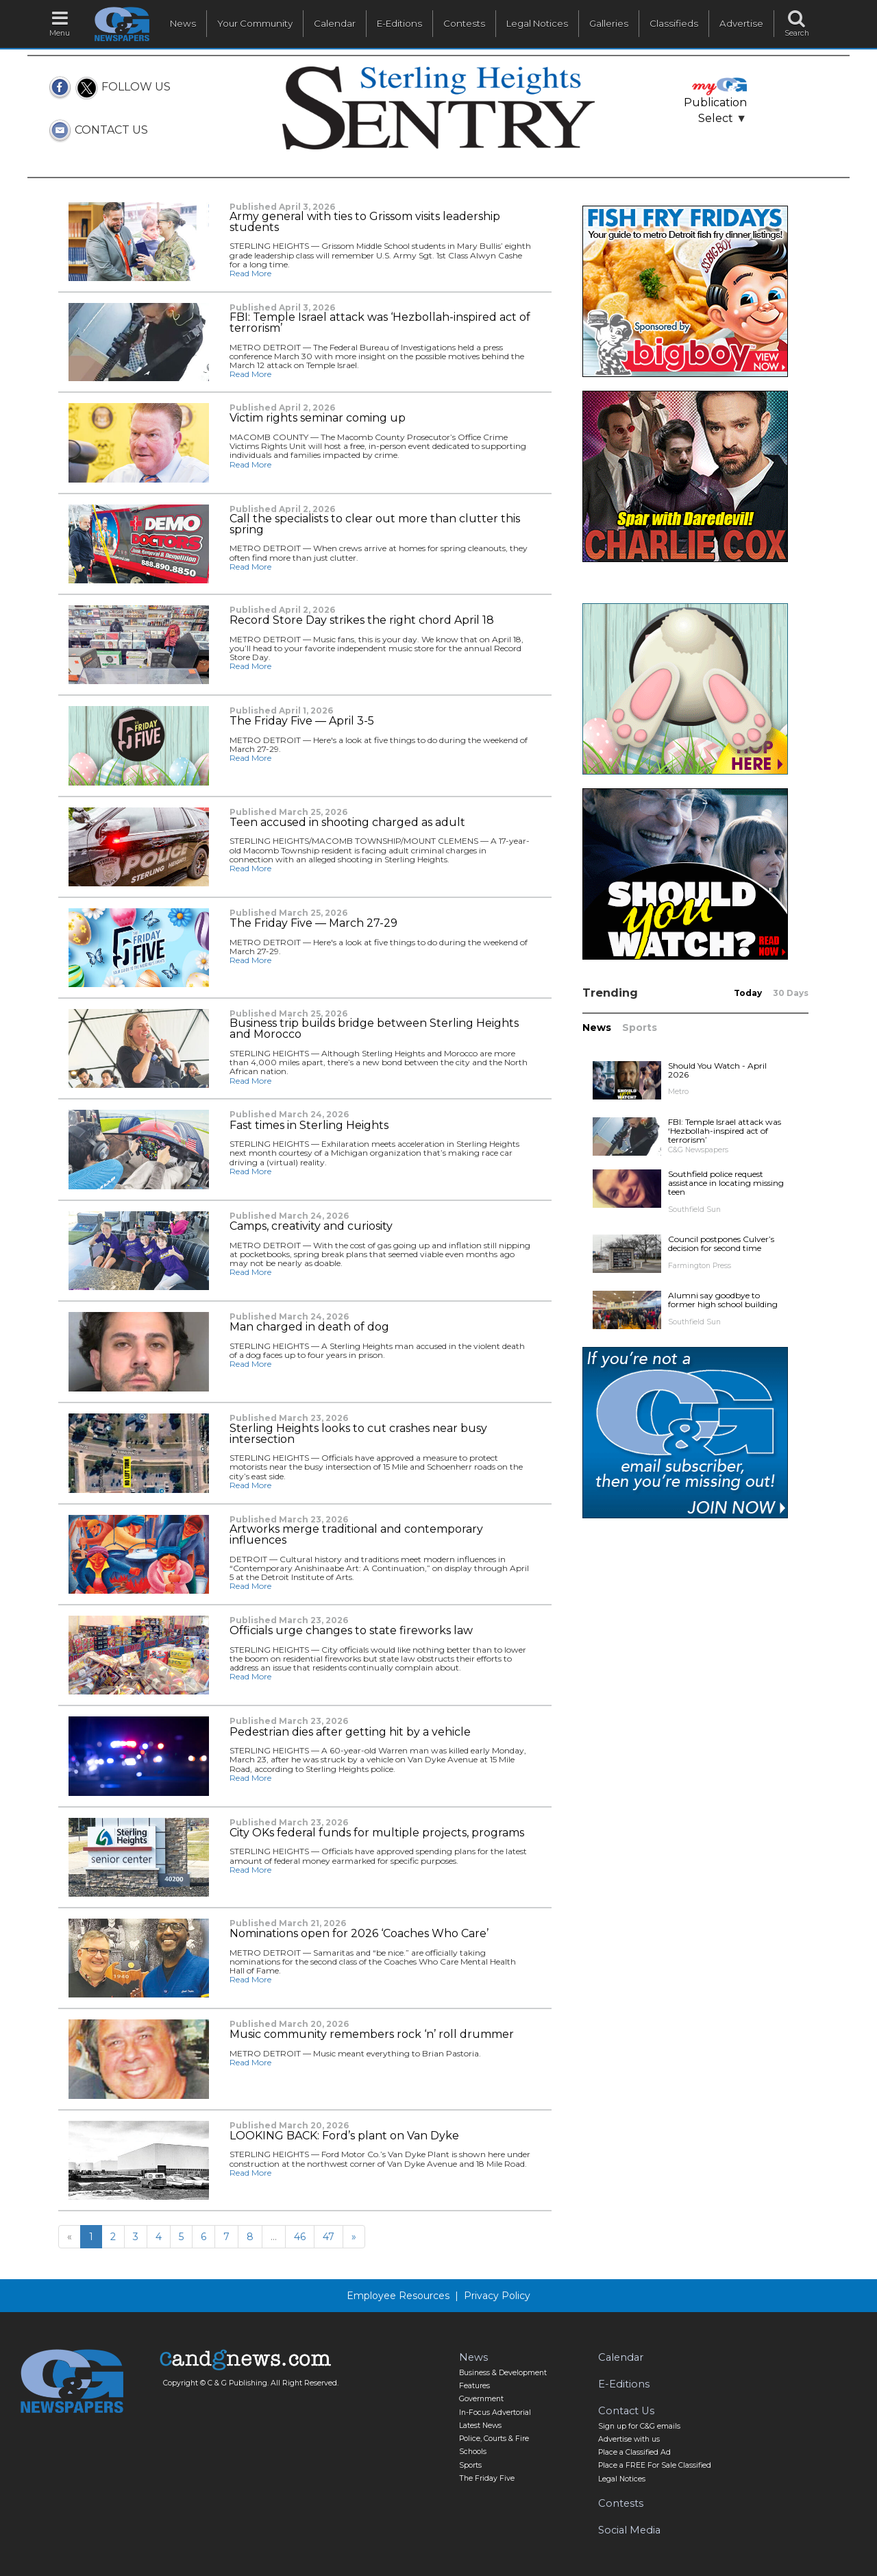  Describe the element at coordinates (715, 102) in the screenshot. I see `Publication Select` at that location.